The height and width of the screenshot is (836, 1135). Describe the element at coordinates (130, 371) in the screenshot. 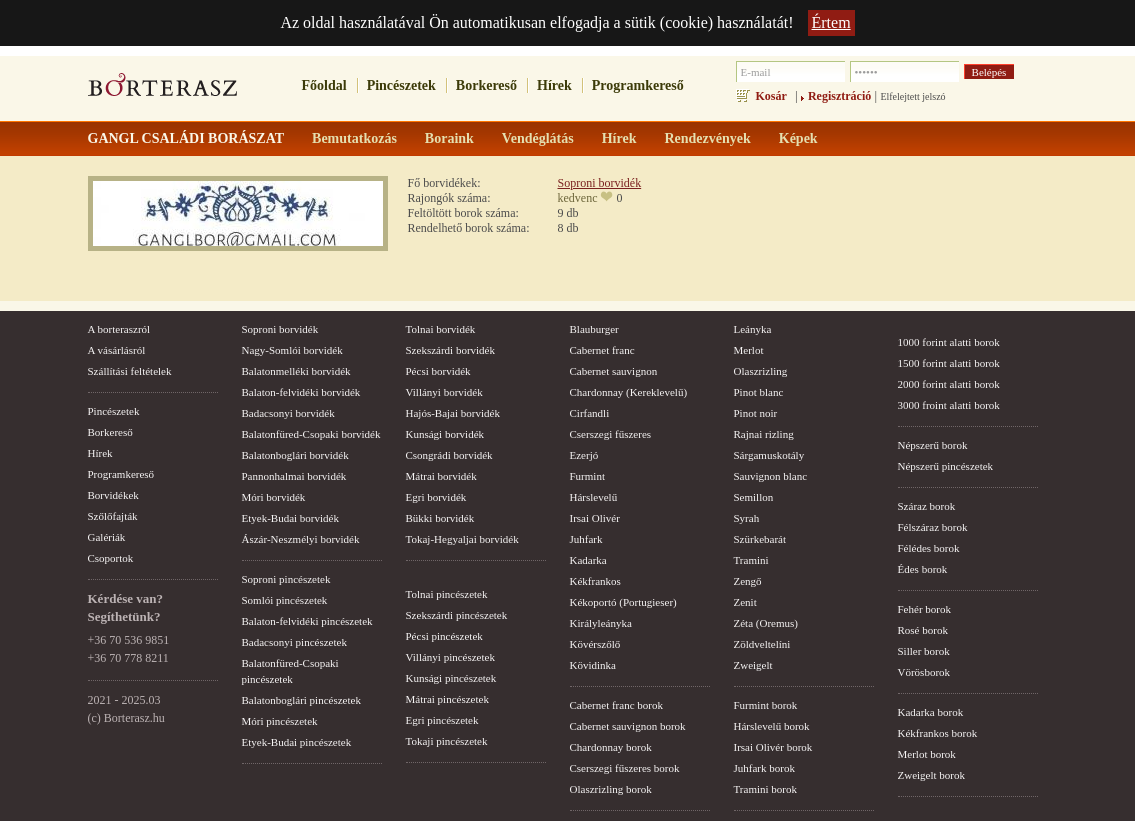

I see `Szállítási feltételek` at that location.